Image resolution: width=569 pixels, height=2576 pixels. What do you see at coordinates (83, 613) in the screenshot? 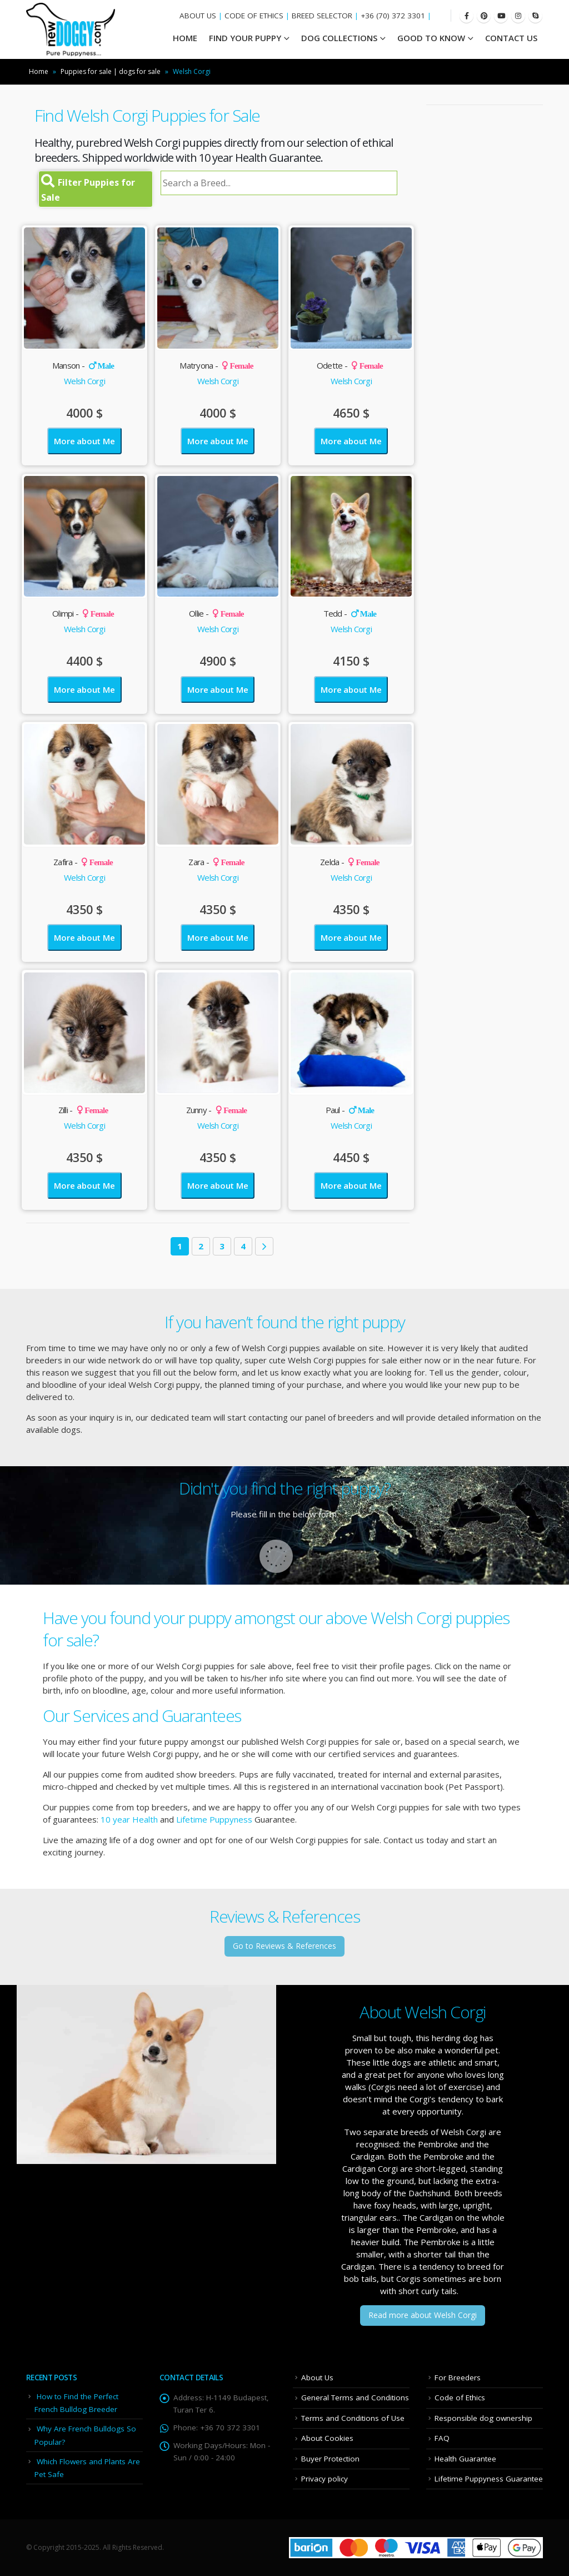
I see `Olimpi -` at bounding box center [83, 613].